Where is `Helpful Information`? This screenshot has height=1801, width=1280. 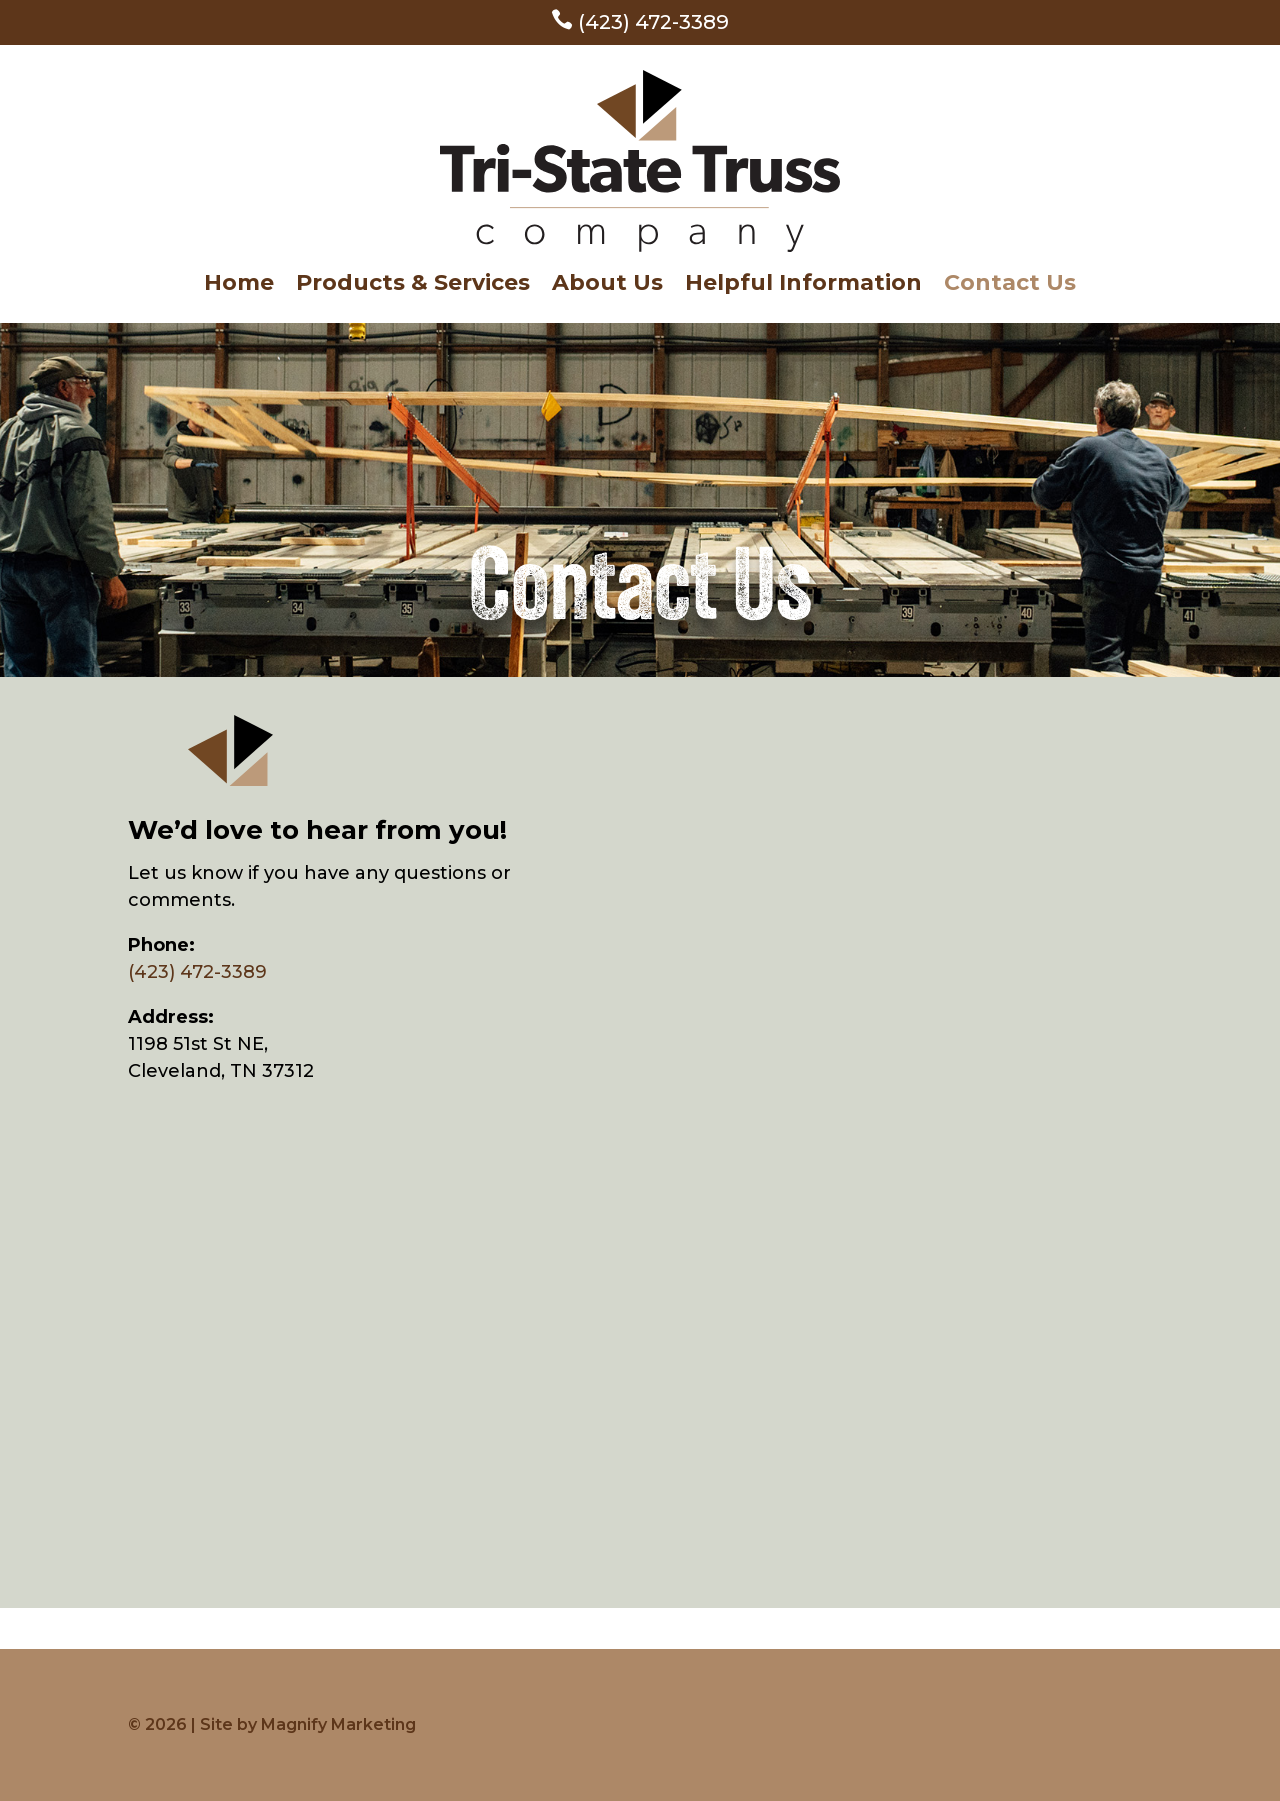 Helpful Information is located at coordinates (803, 286).